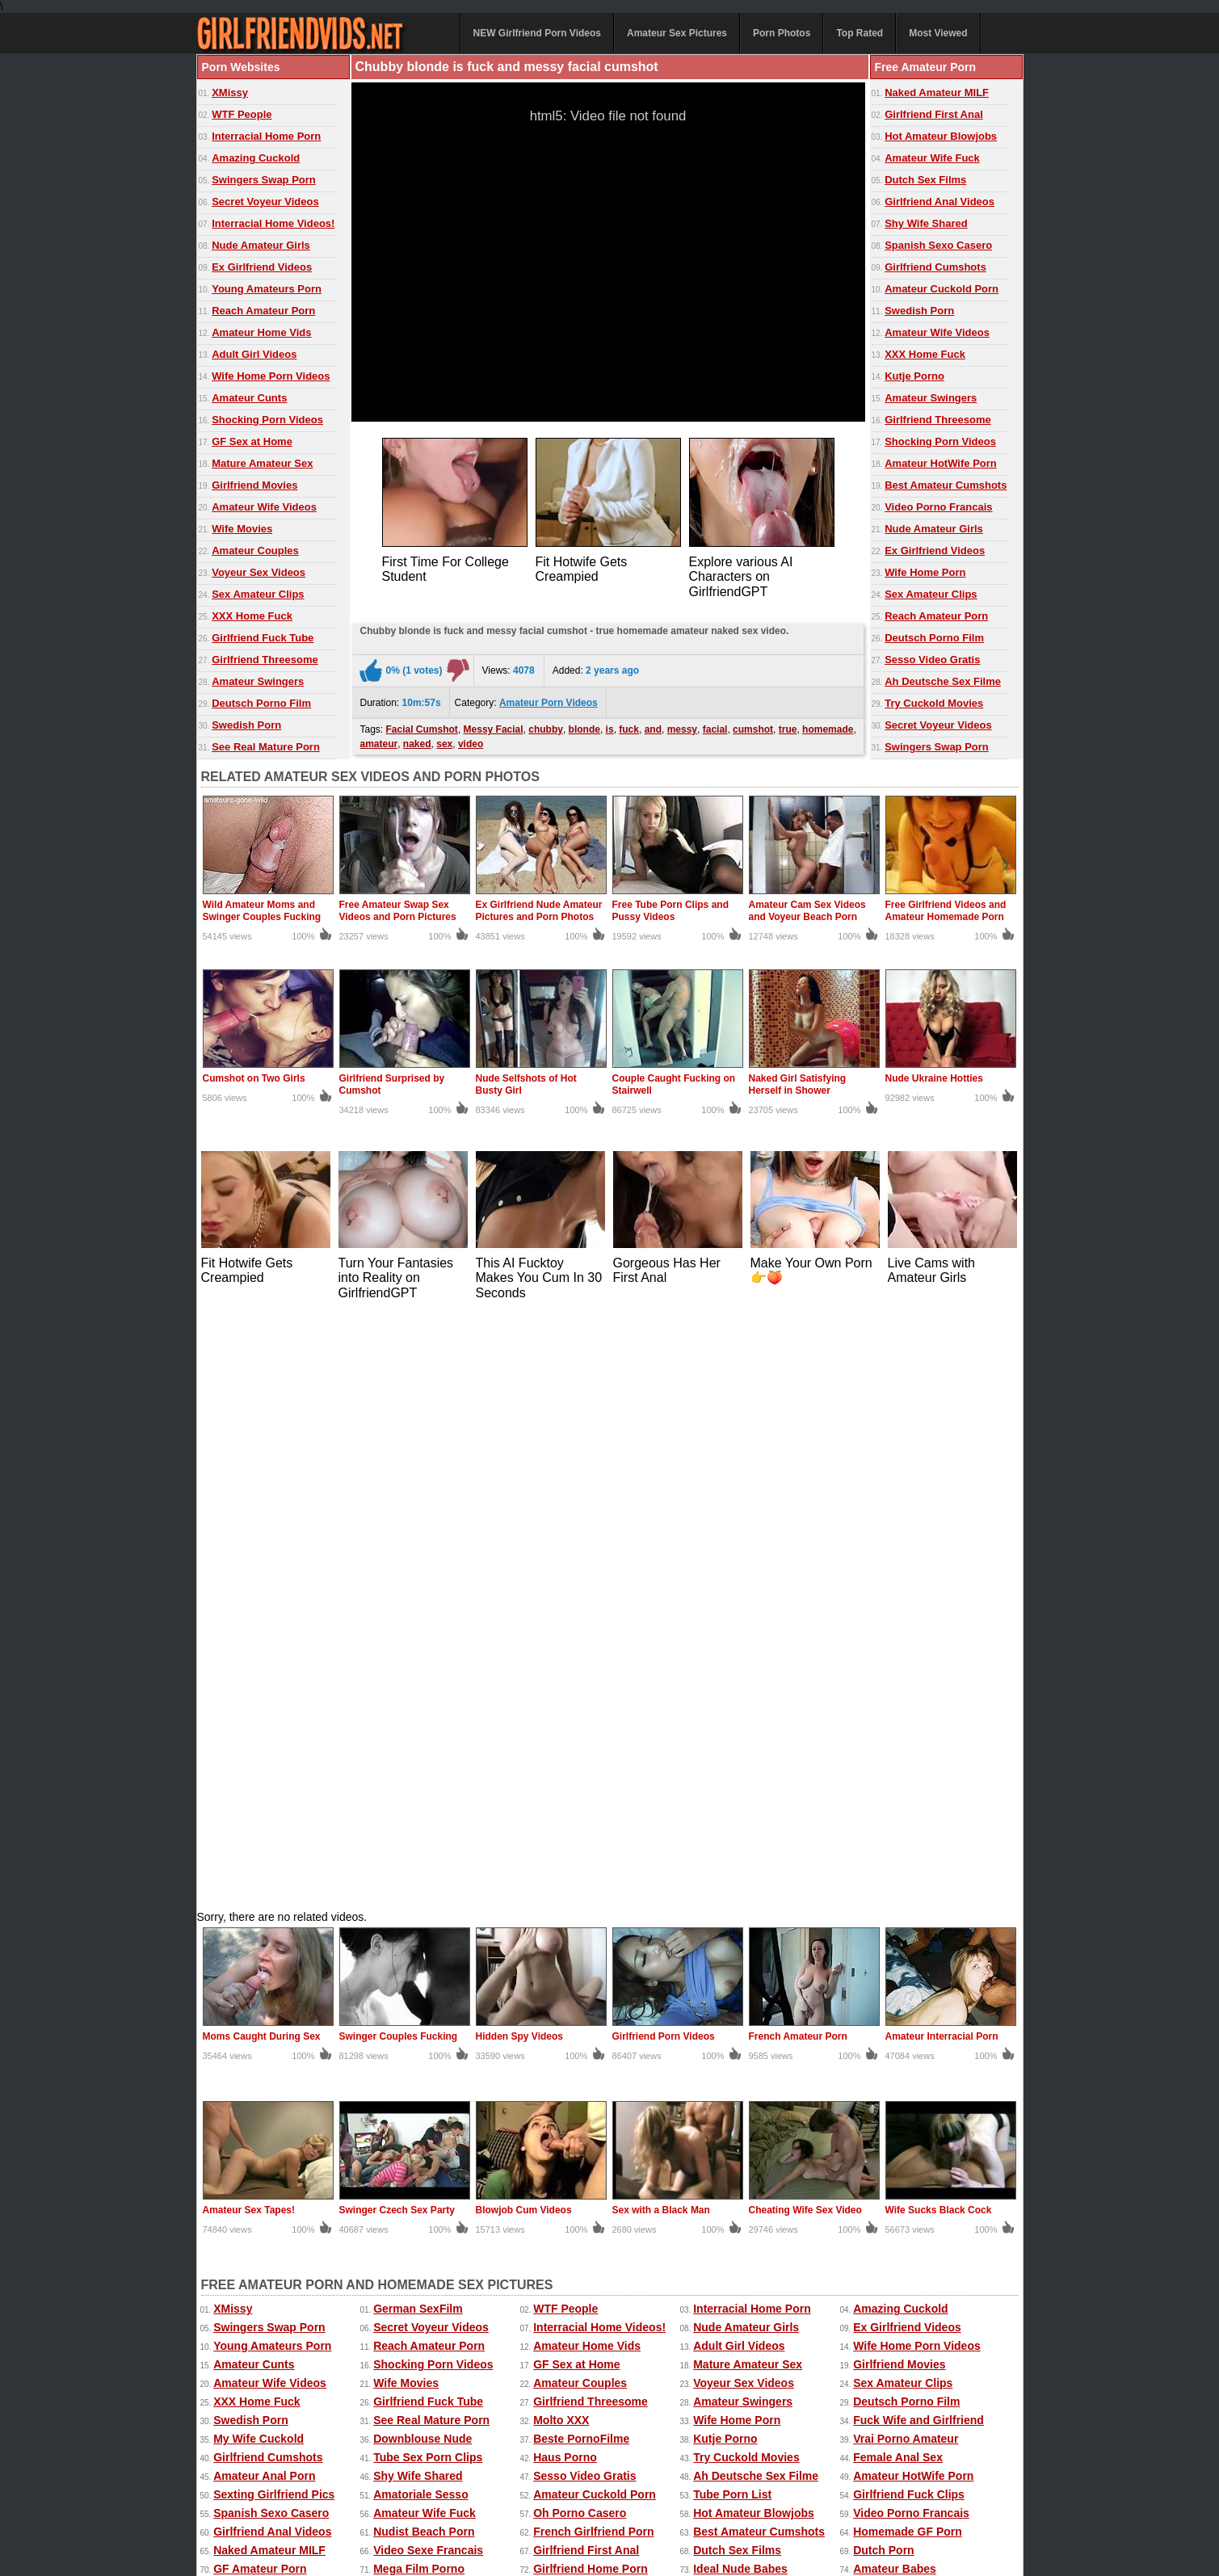 The image size is (1219, 2576). I want to click on Amateur Cuckold Porn, so click(941, 289).